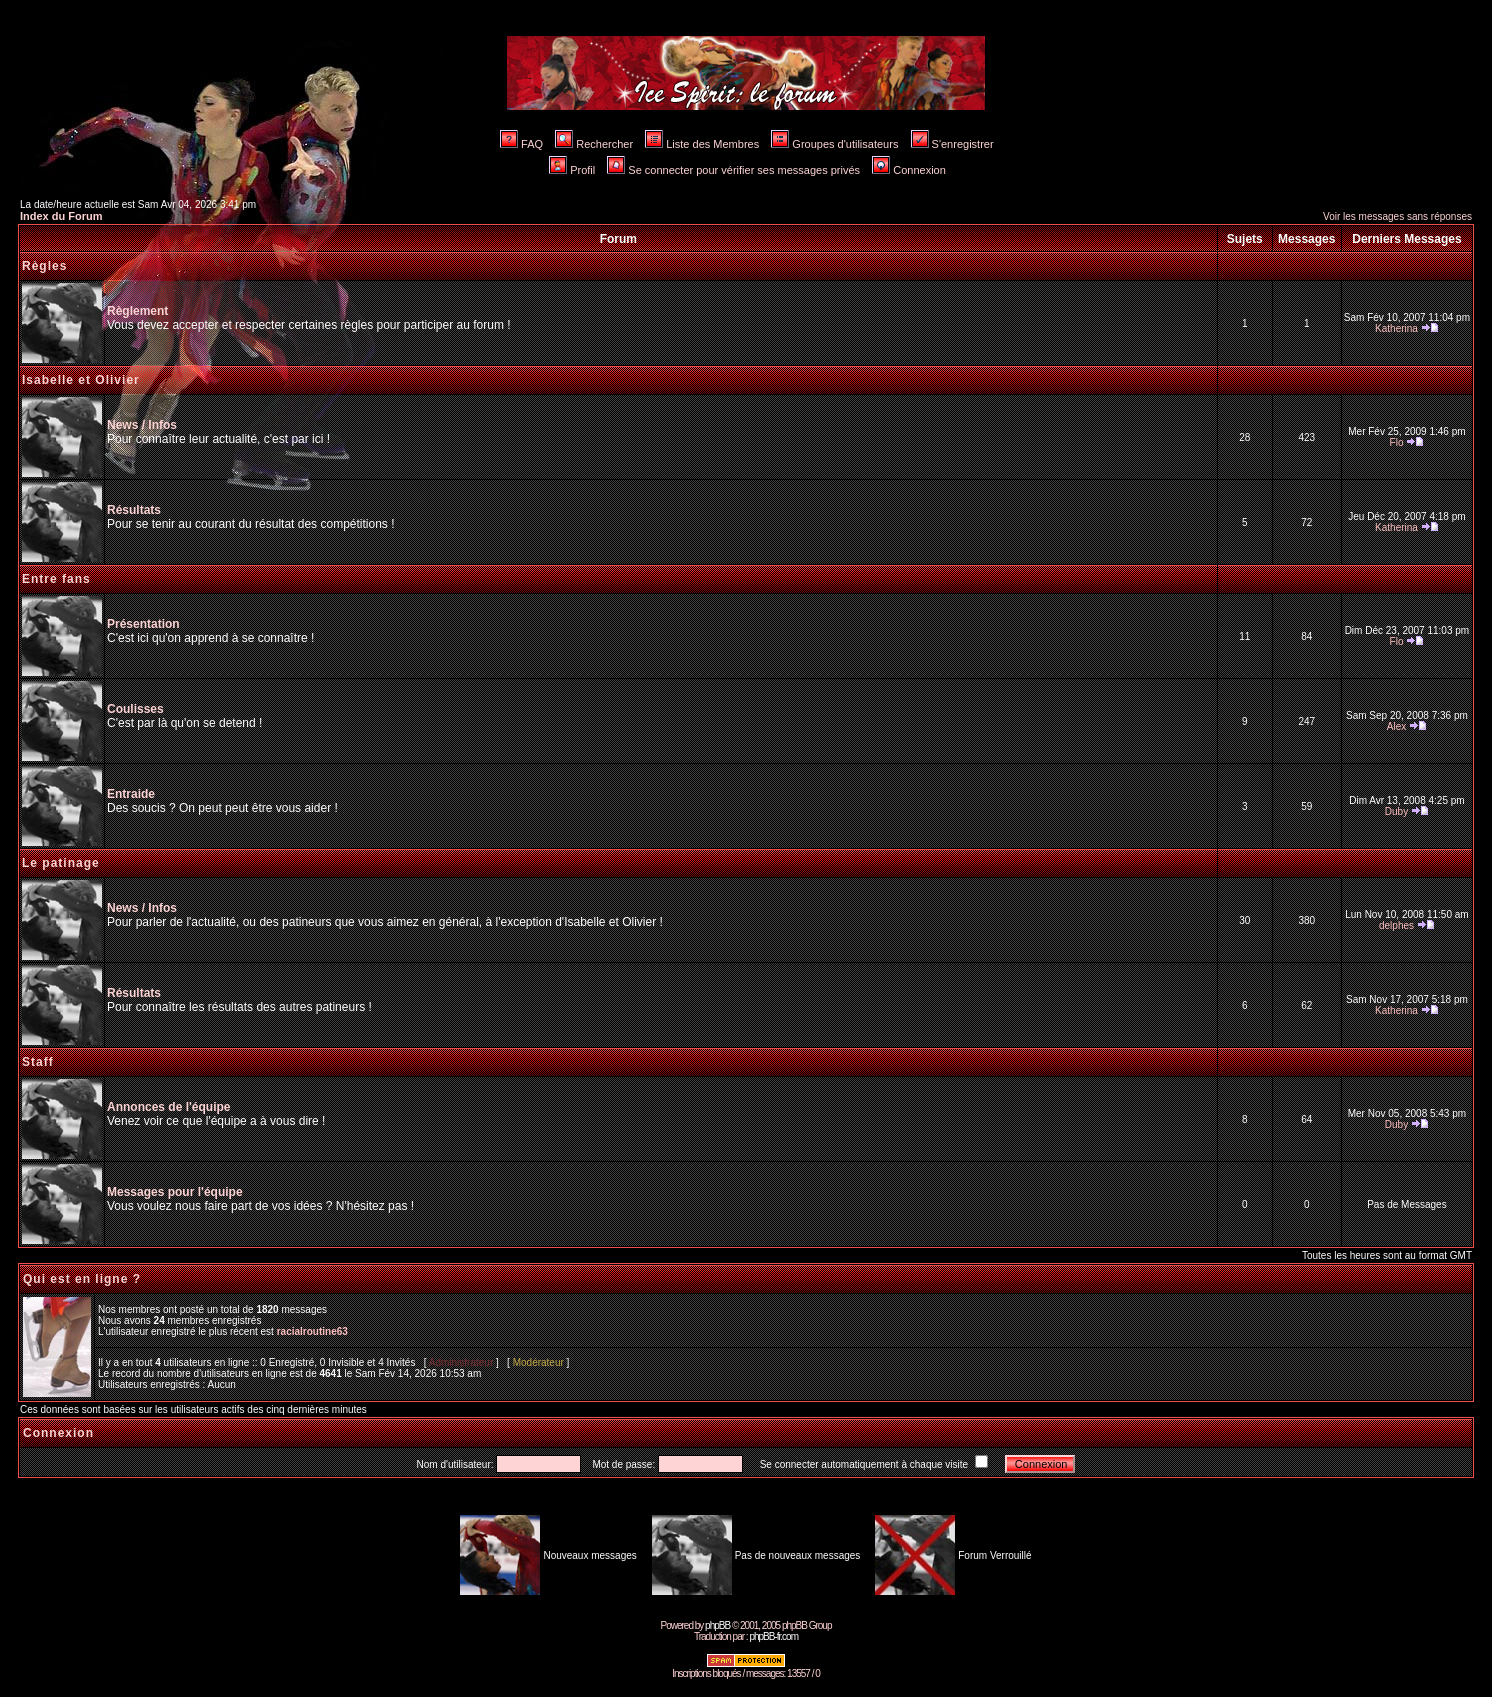  Describe the element at coordinates (61, 216) in the screenshot. I see `Index du Forum` at that location.